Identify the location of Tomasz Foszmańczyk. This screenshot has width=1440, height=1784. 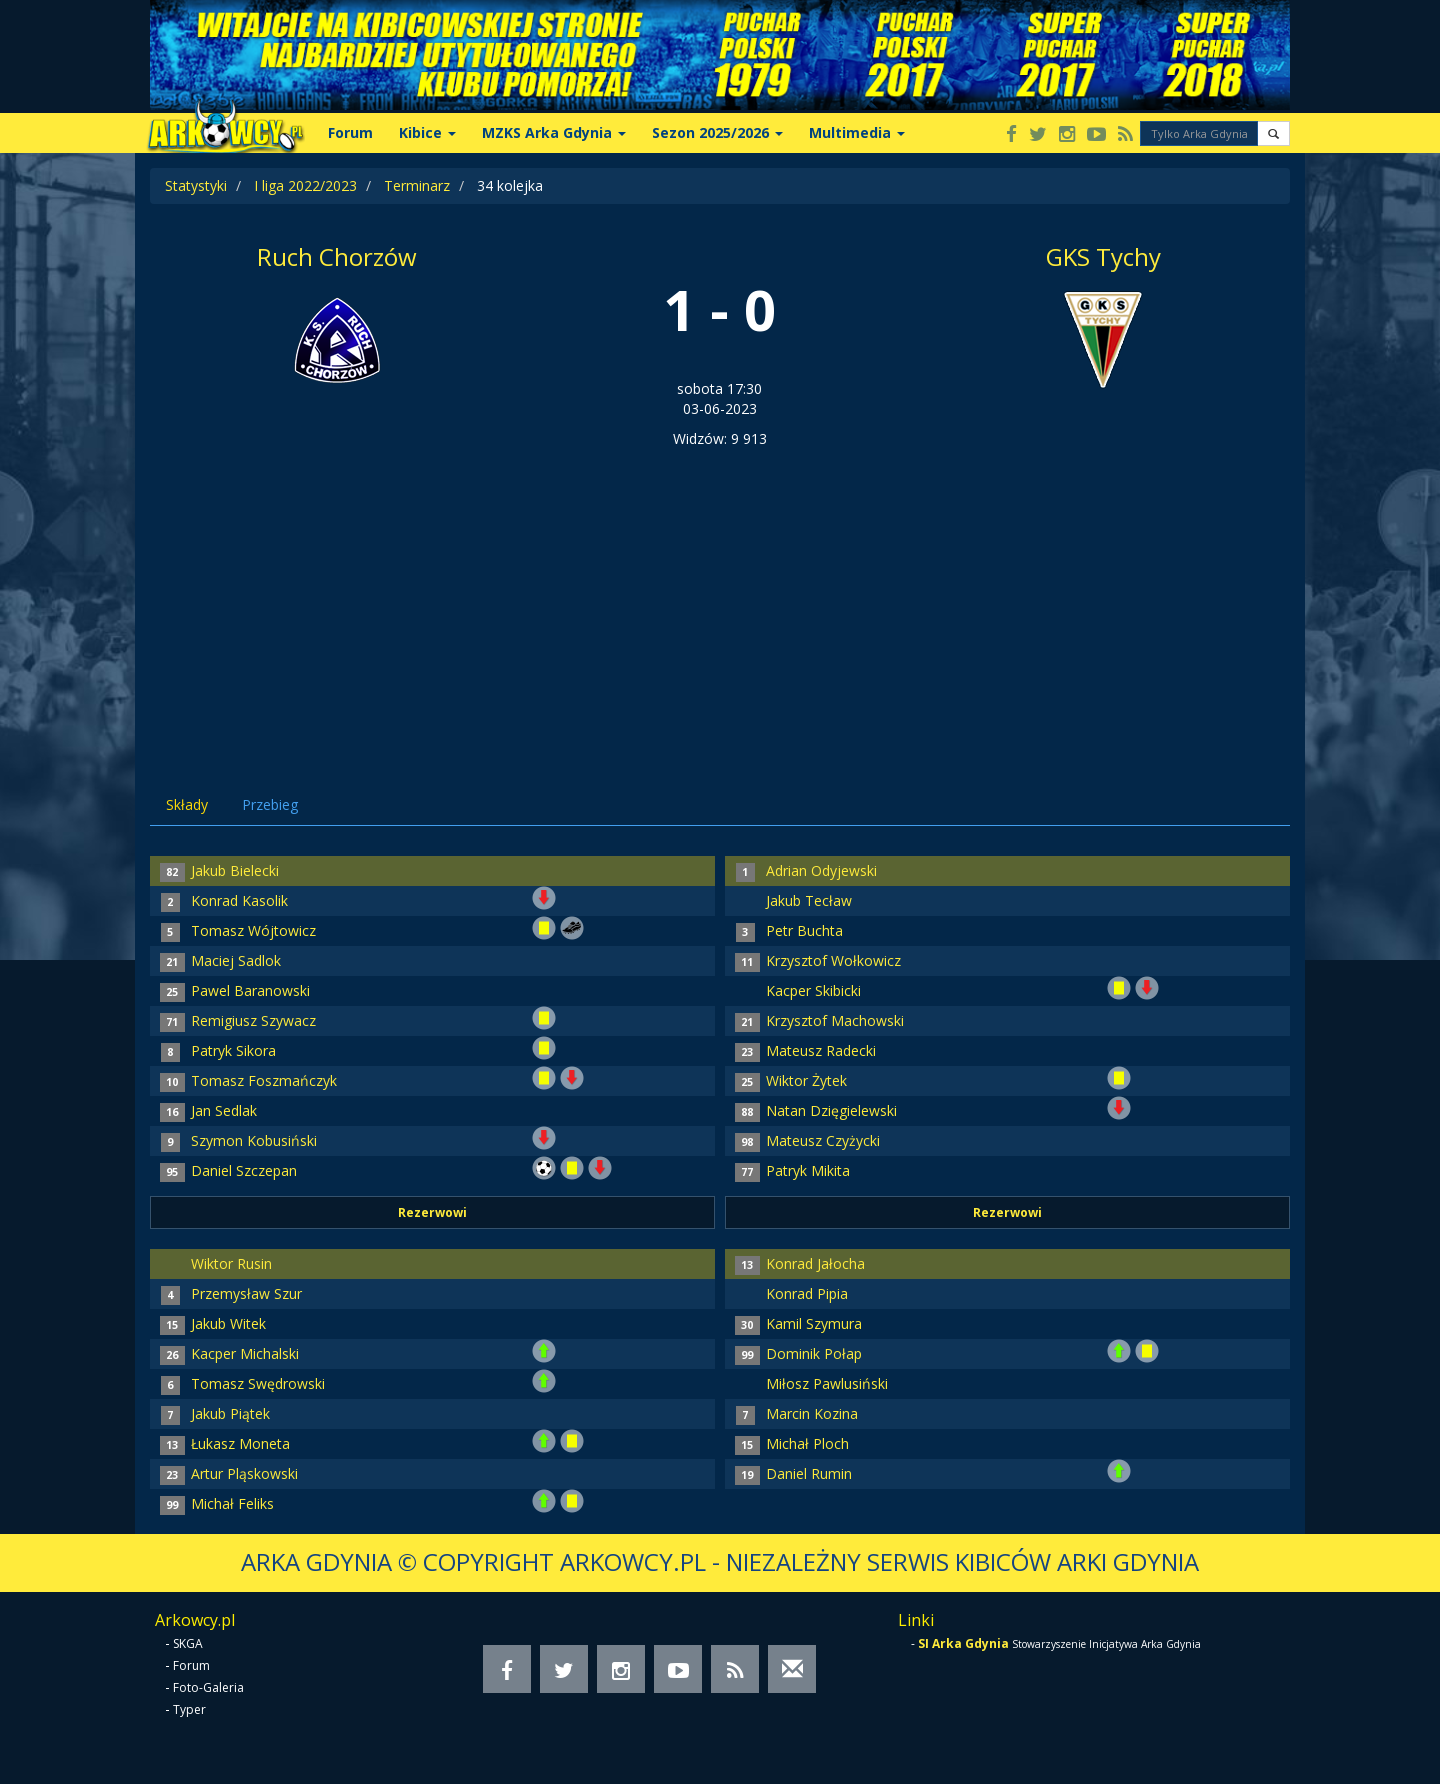
(264, 1080).